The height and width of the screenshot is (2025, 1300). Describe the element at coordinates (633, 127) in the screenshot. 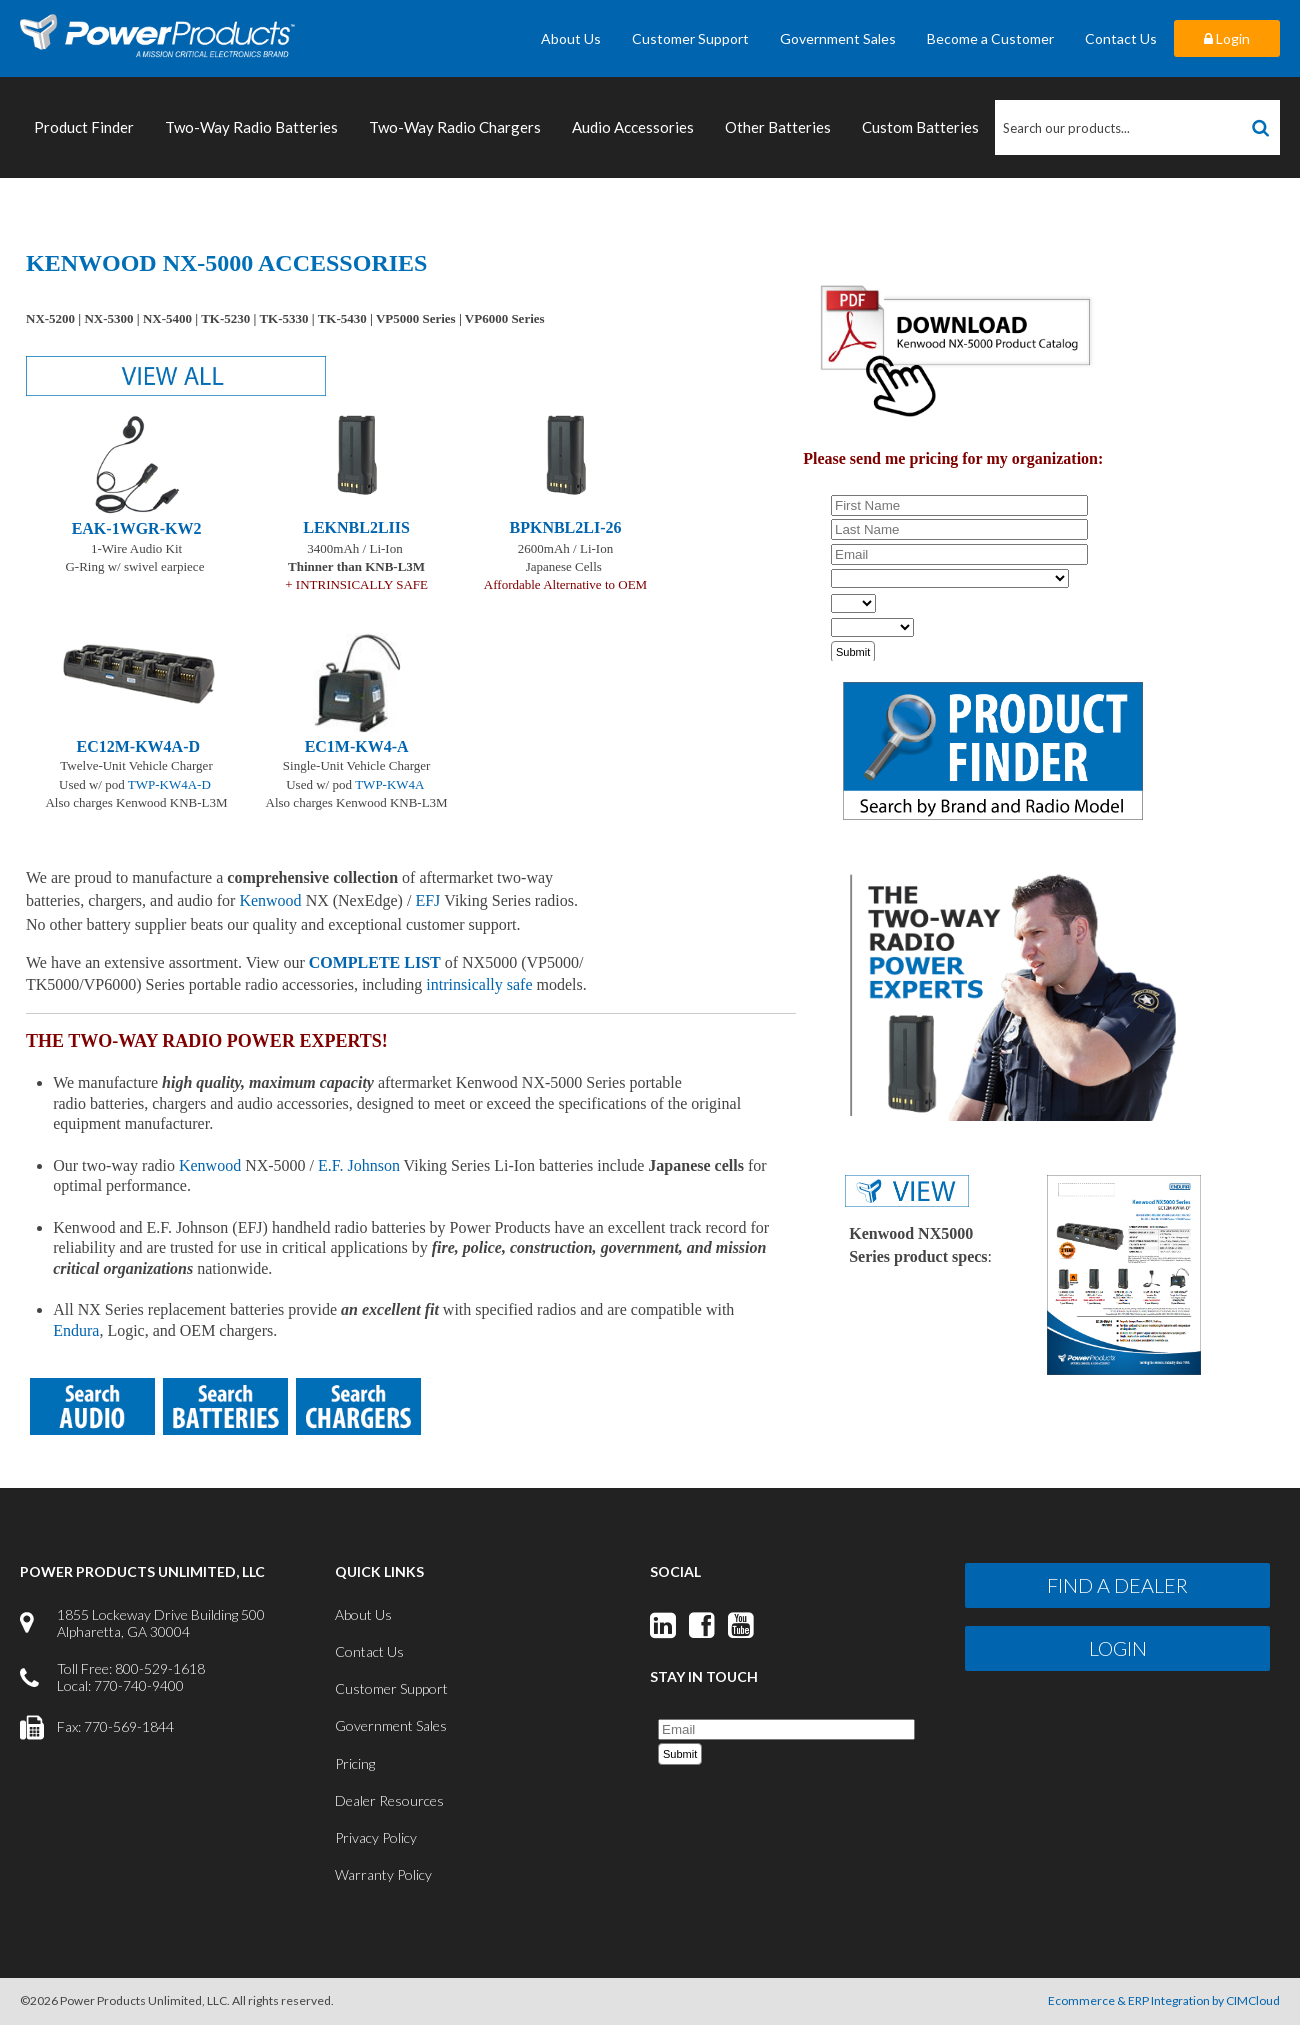

I see `Audio Accessories` at that location.